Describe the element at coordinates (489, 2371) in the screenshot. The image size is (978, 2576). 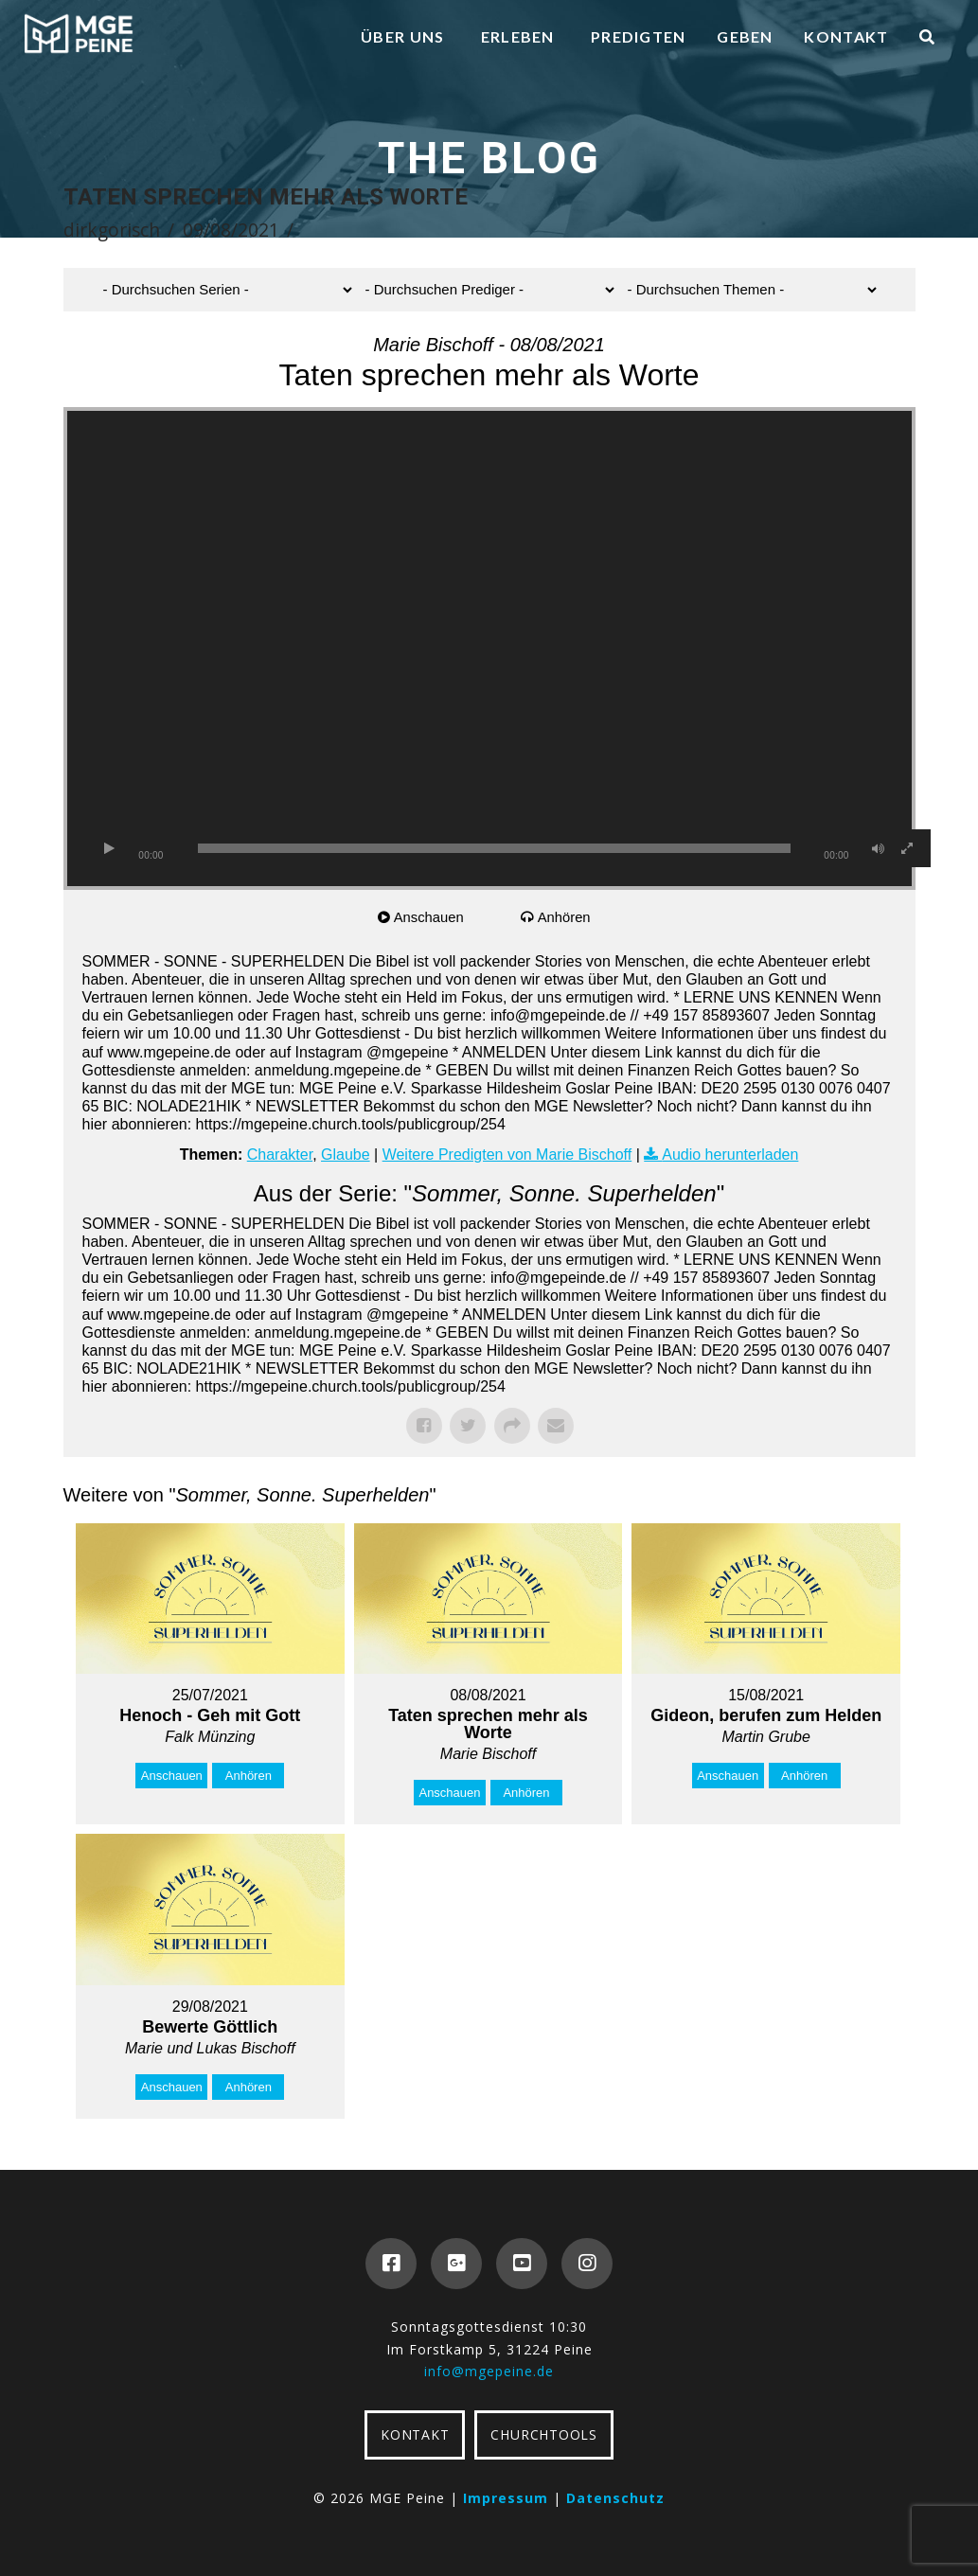
I see `info@mgepeine.de` at that location.